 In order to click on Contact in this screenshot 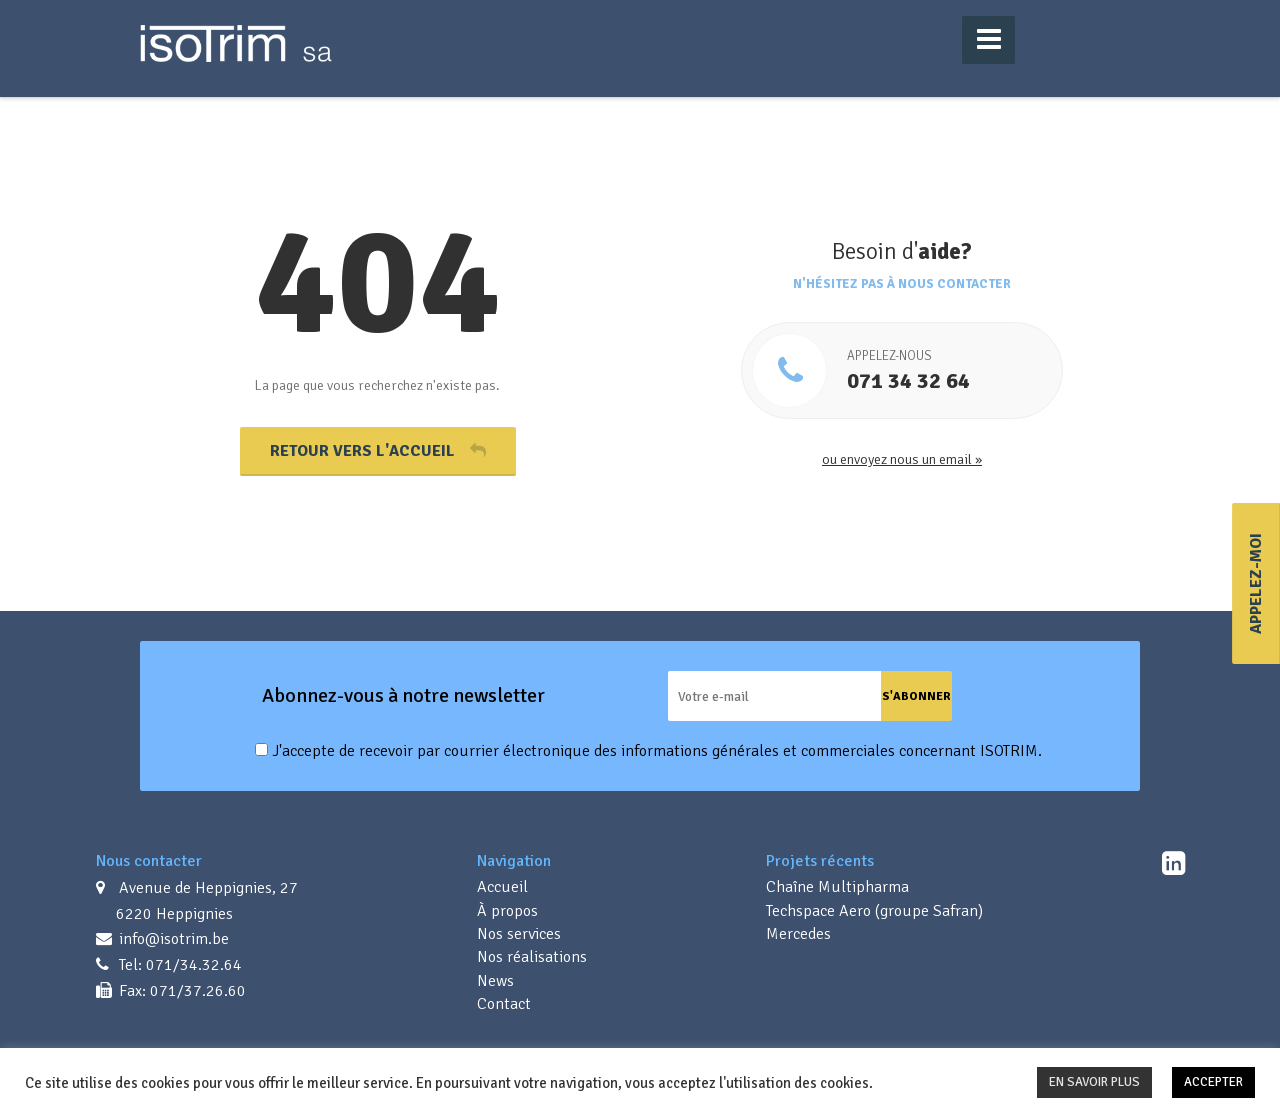, I will do `click(504, 1004)`.